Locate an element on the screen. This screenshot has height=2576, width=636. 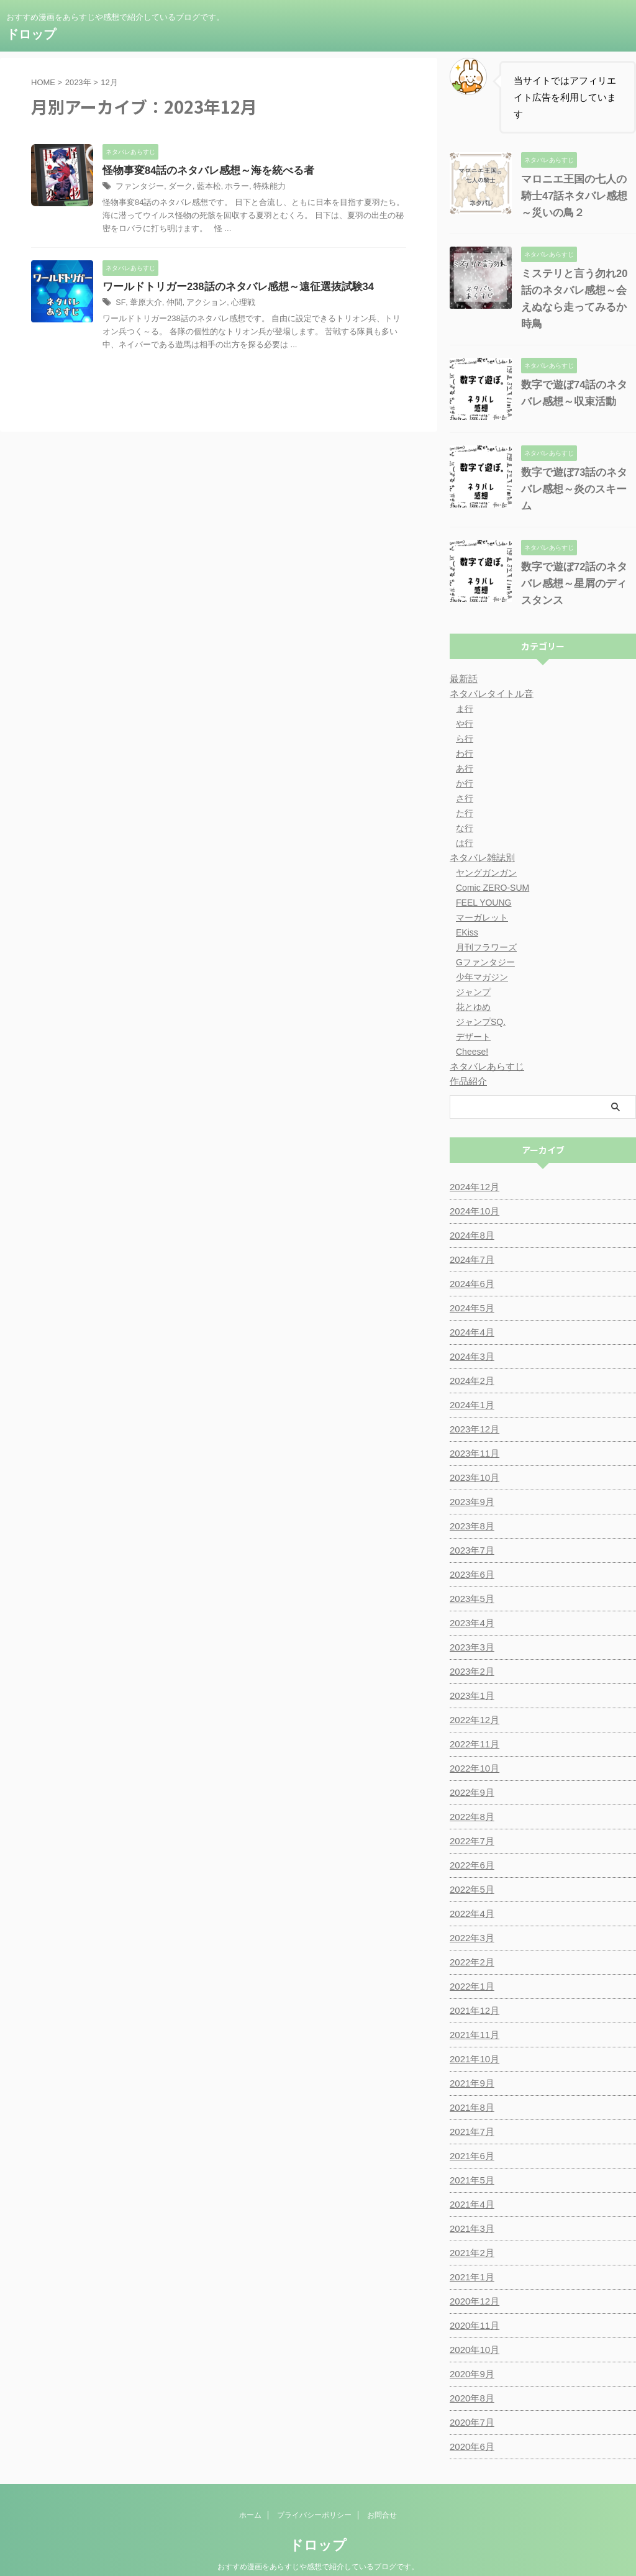
2023年2月 is located at coordinates (470, 1648).